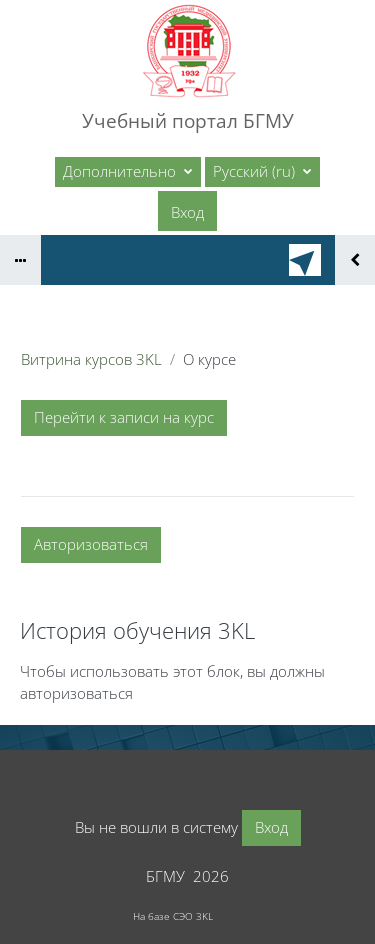 The width and height of the screenshot is (375, 944). Describe the element at coordinates (187, 212) in the screenshot. I see `Вход` at that location.